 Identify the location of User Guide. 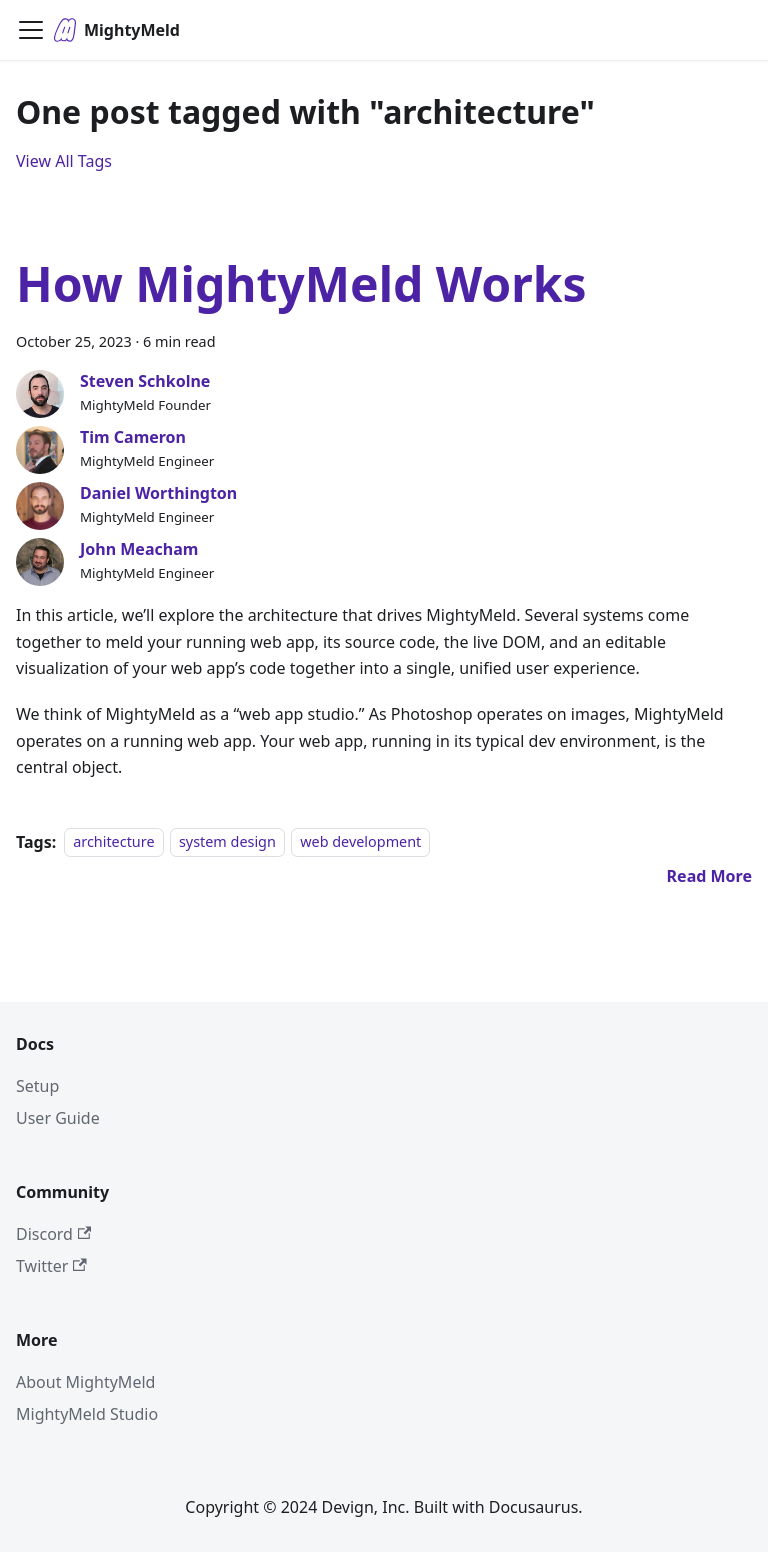
(58, 1118).